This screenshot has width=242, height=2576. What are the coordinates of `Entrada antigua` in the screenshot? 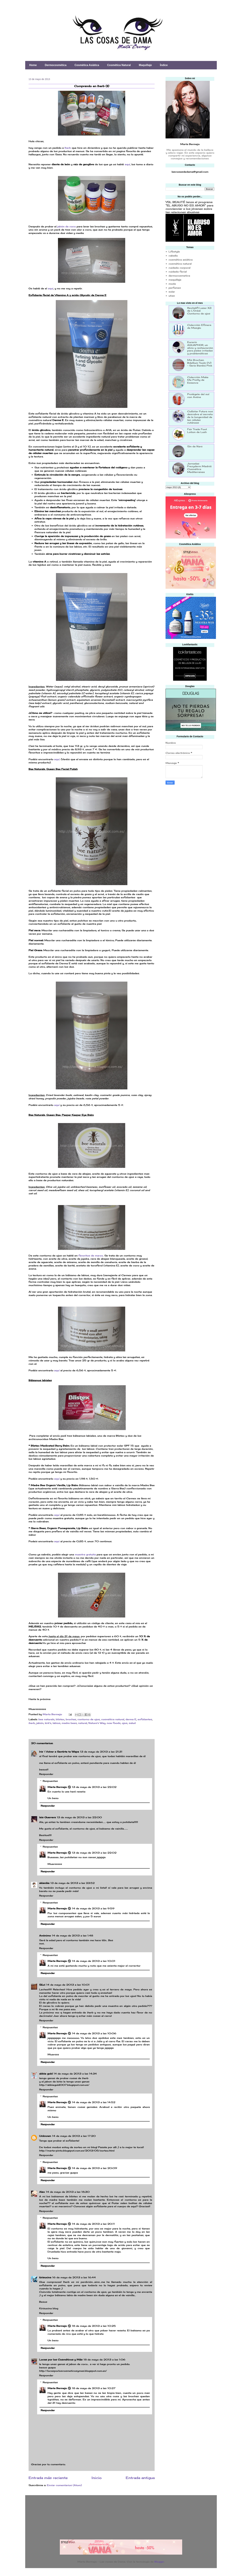 It's located at (140, 2478).